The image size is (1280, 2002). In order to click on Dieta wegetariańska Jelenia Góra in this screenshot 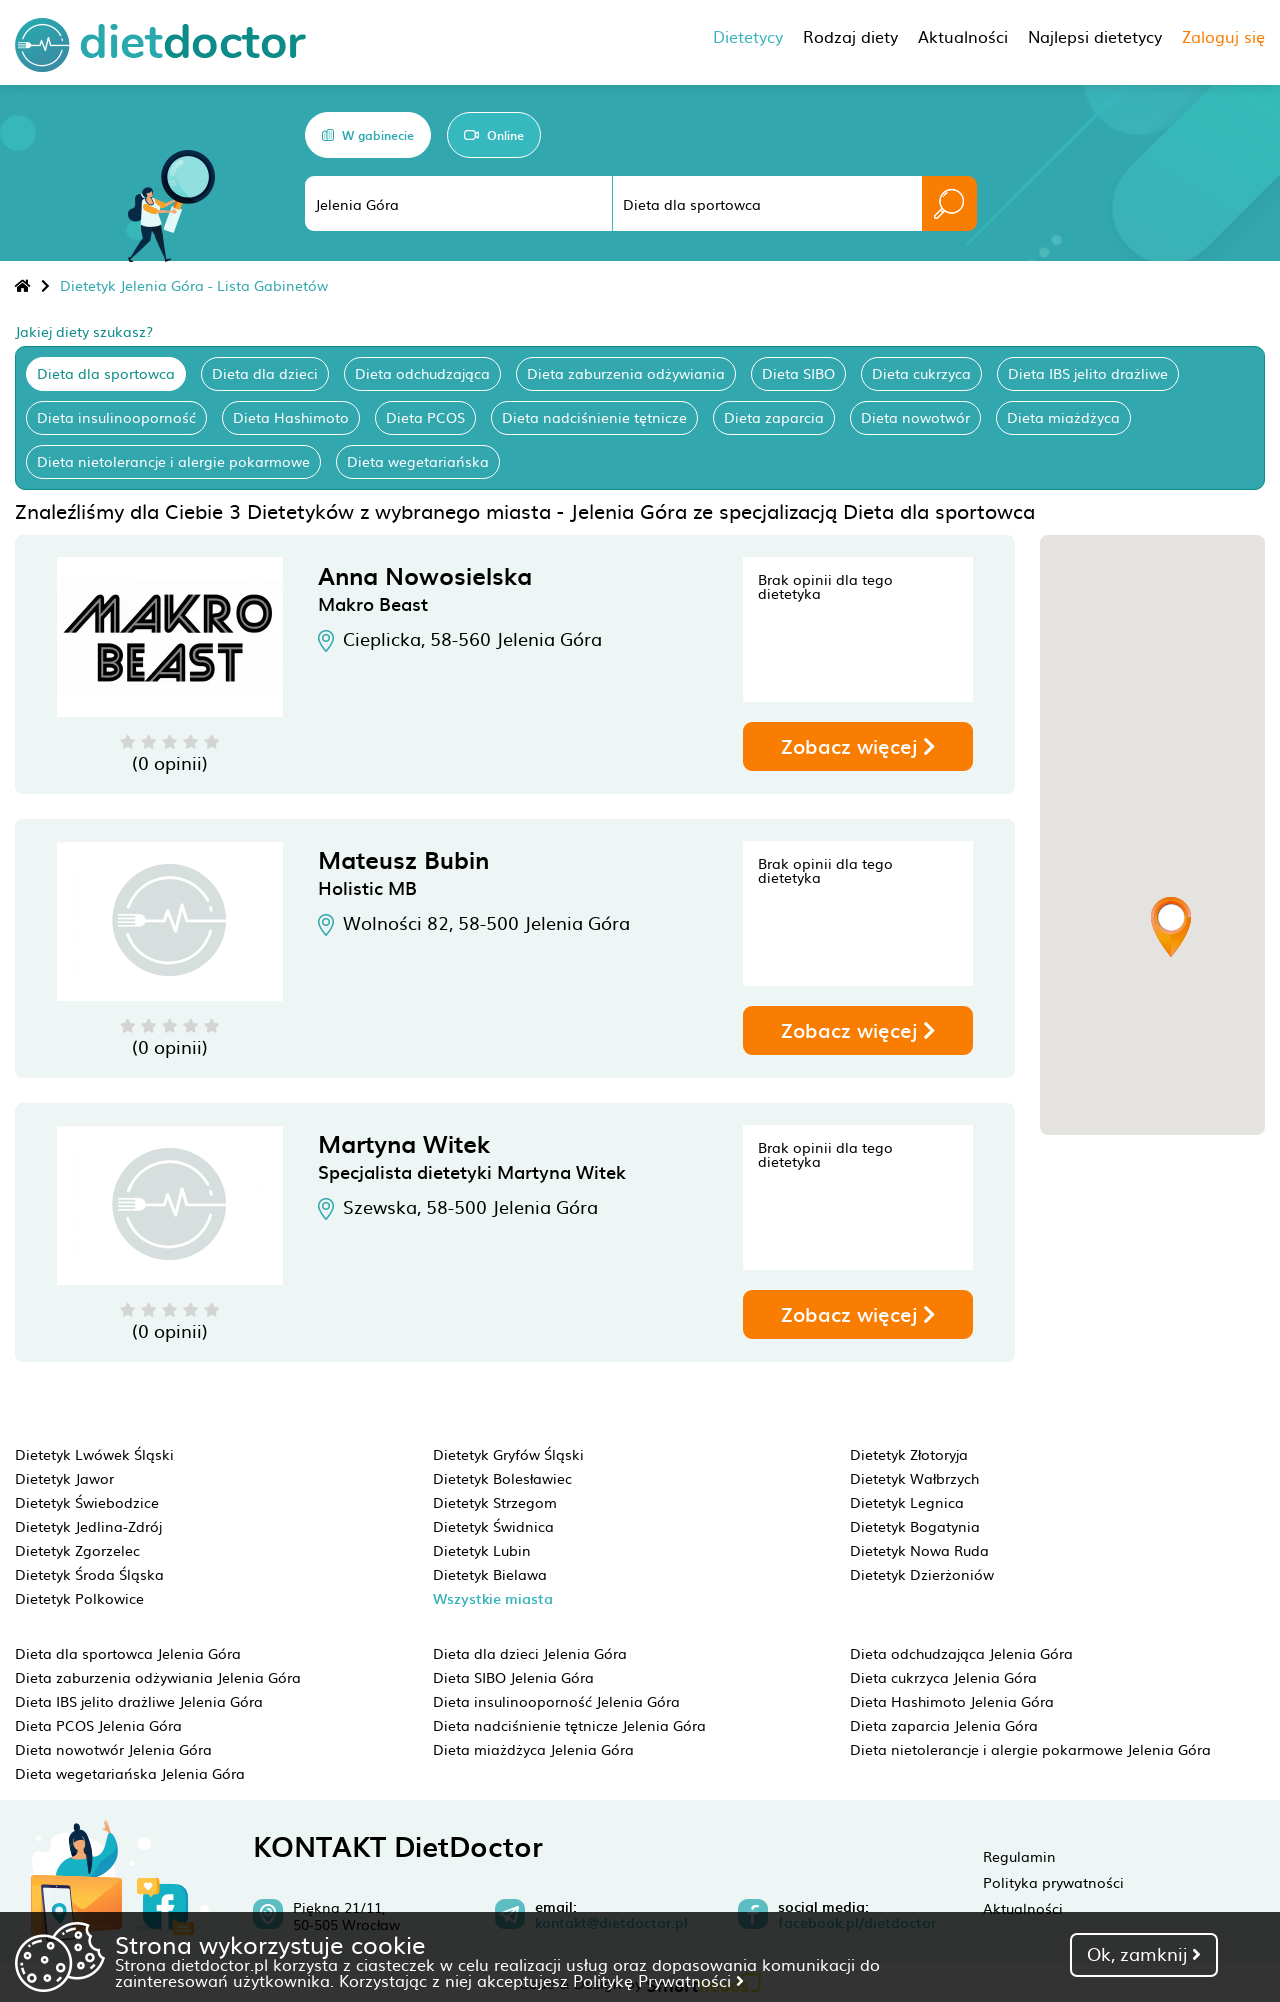, I will do `click(130, 1773)`.